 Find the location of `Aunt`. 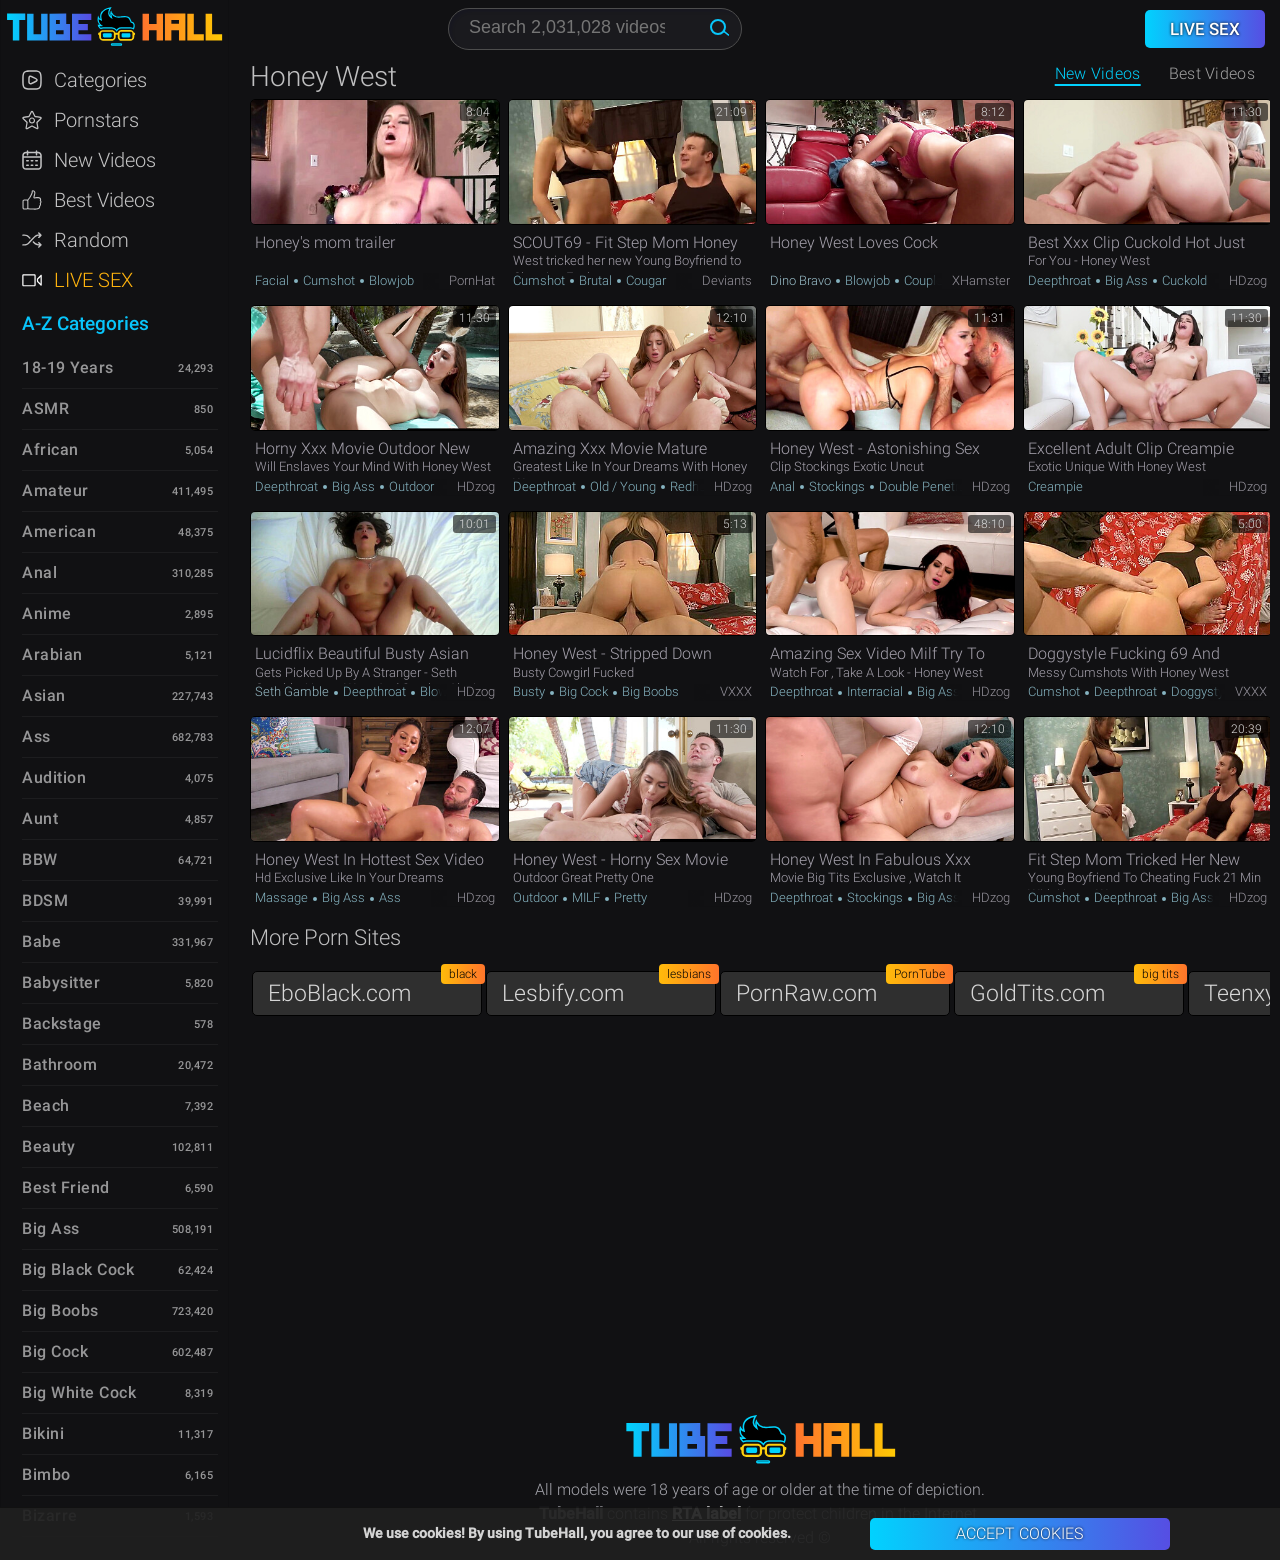

Aunt is located at coordinates (40, 818).